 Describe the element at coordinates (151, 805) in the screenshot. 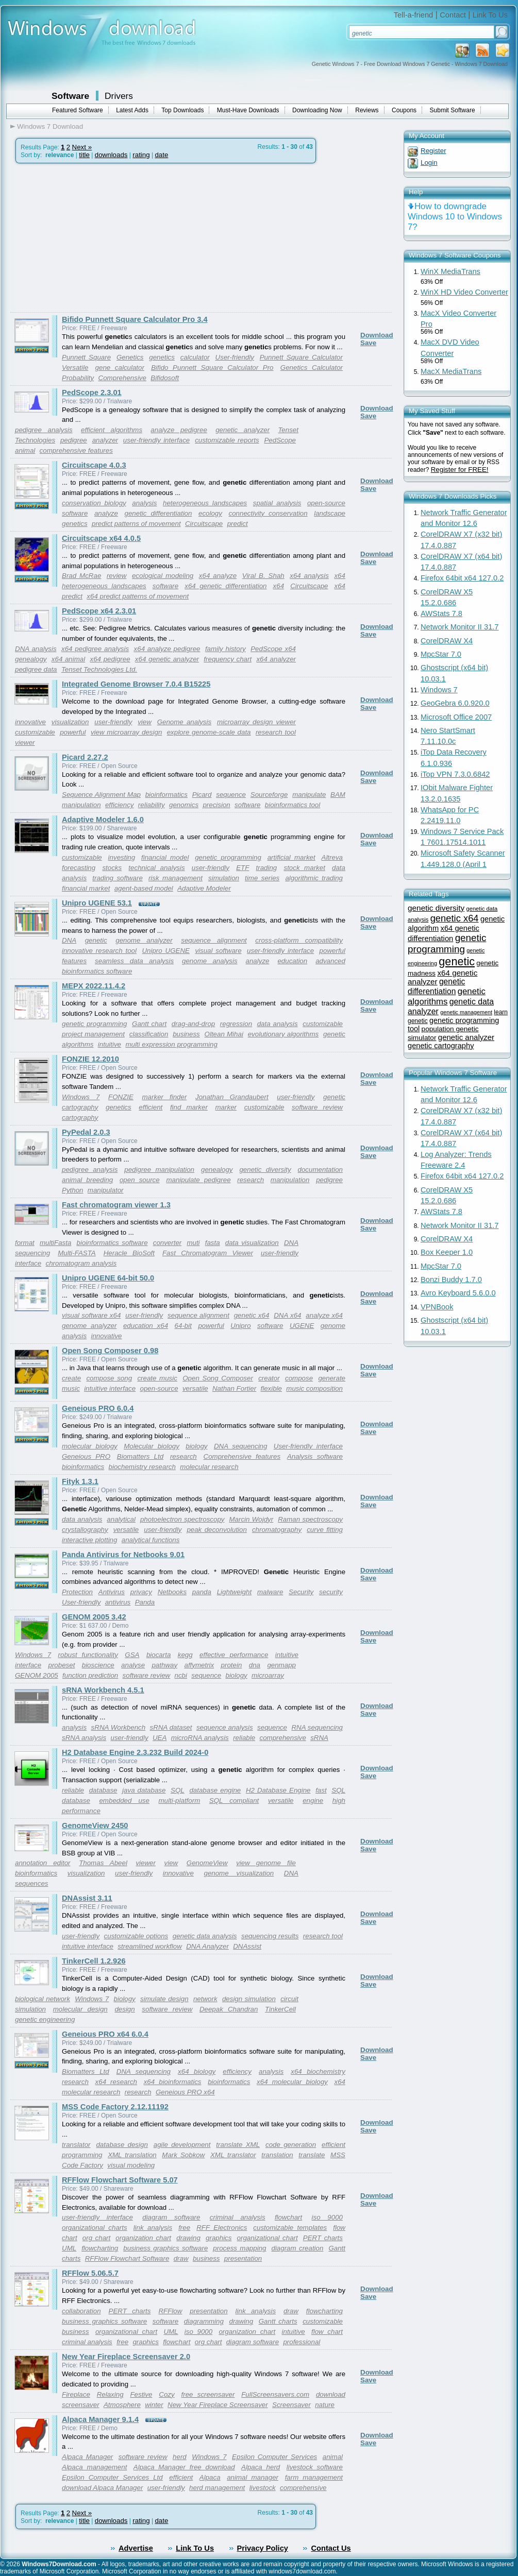

I see `reliability` at that location.